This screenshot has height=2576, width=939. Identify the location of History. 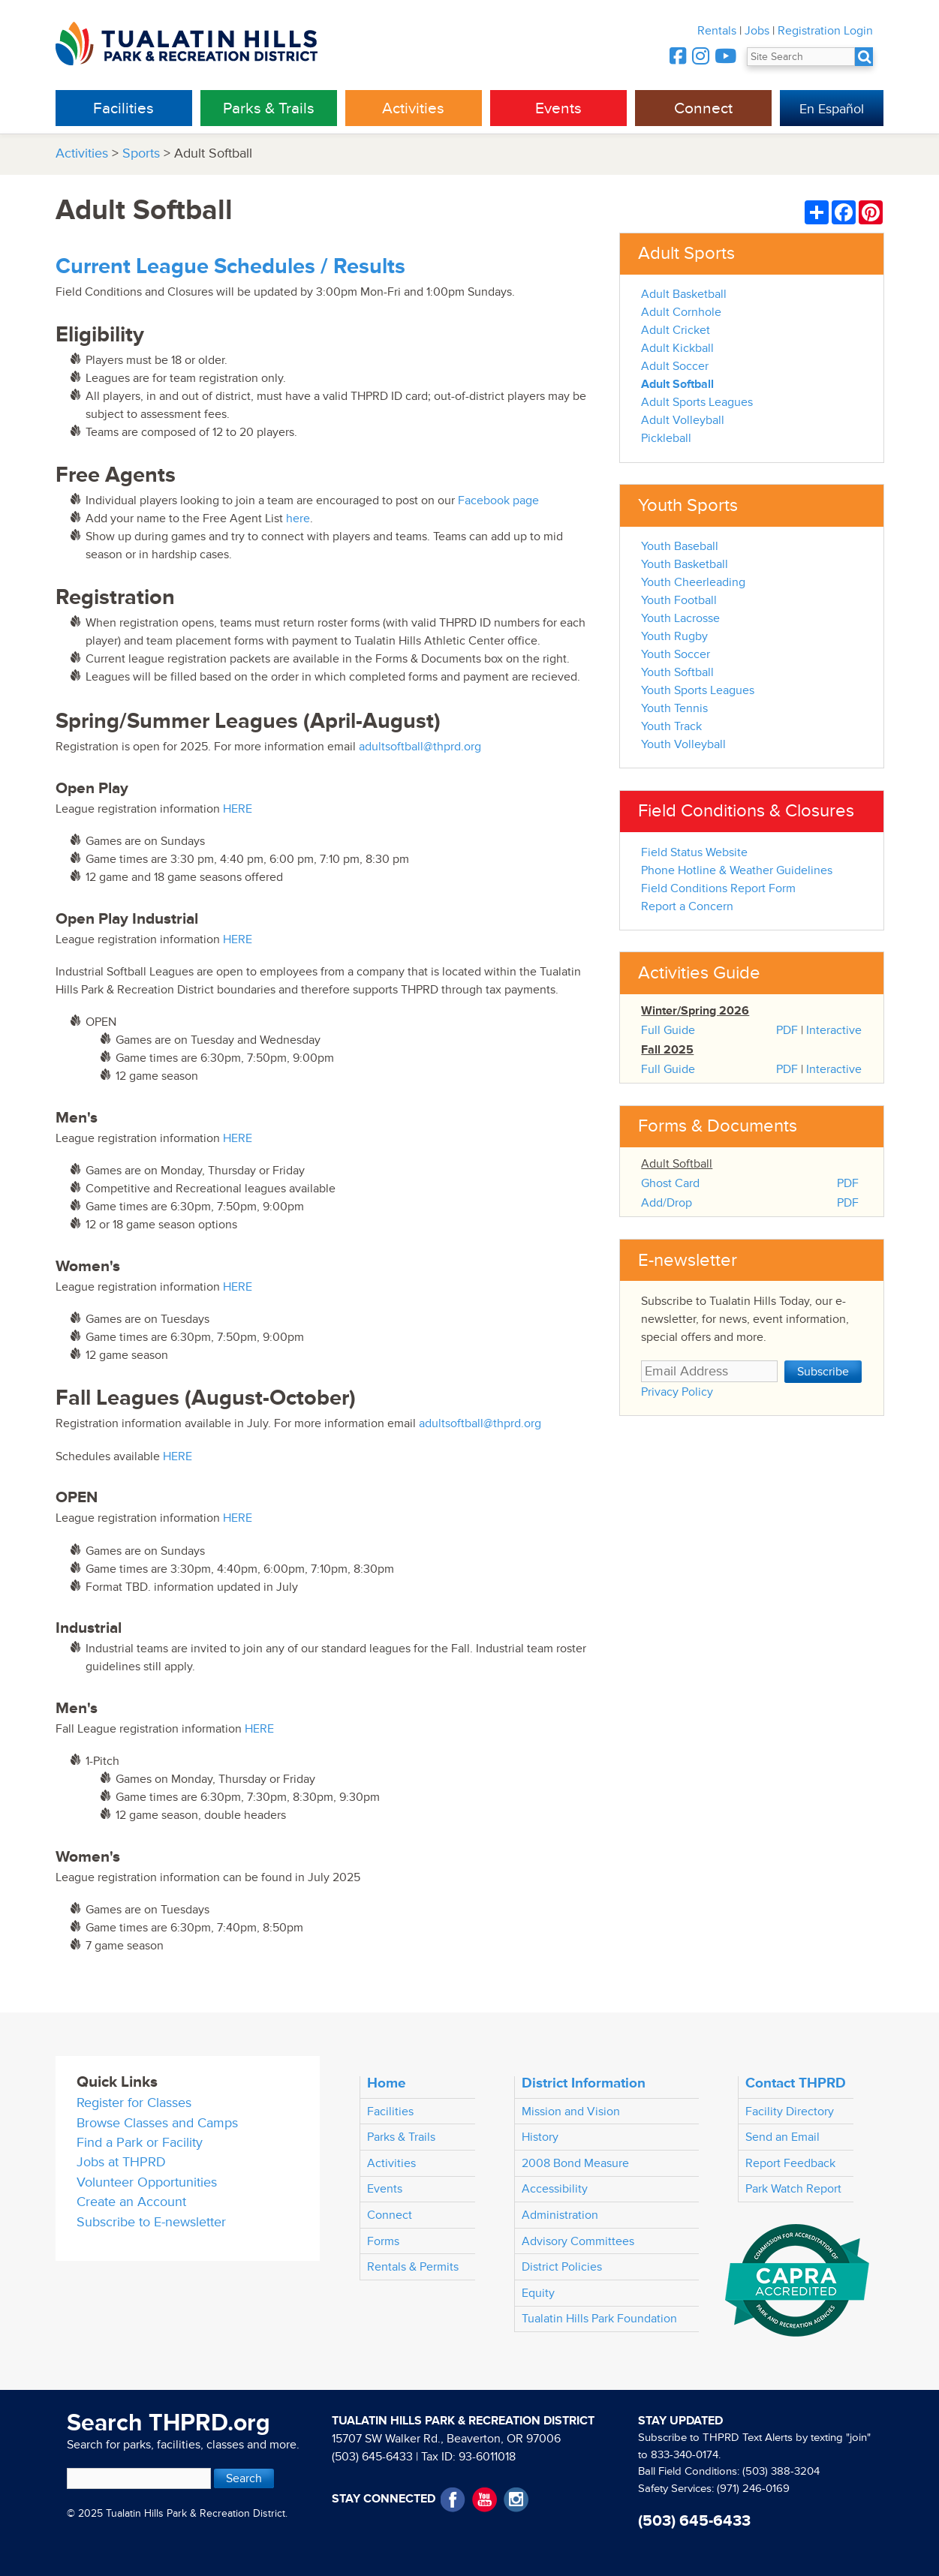
(540, 2137).